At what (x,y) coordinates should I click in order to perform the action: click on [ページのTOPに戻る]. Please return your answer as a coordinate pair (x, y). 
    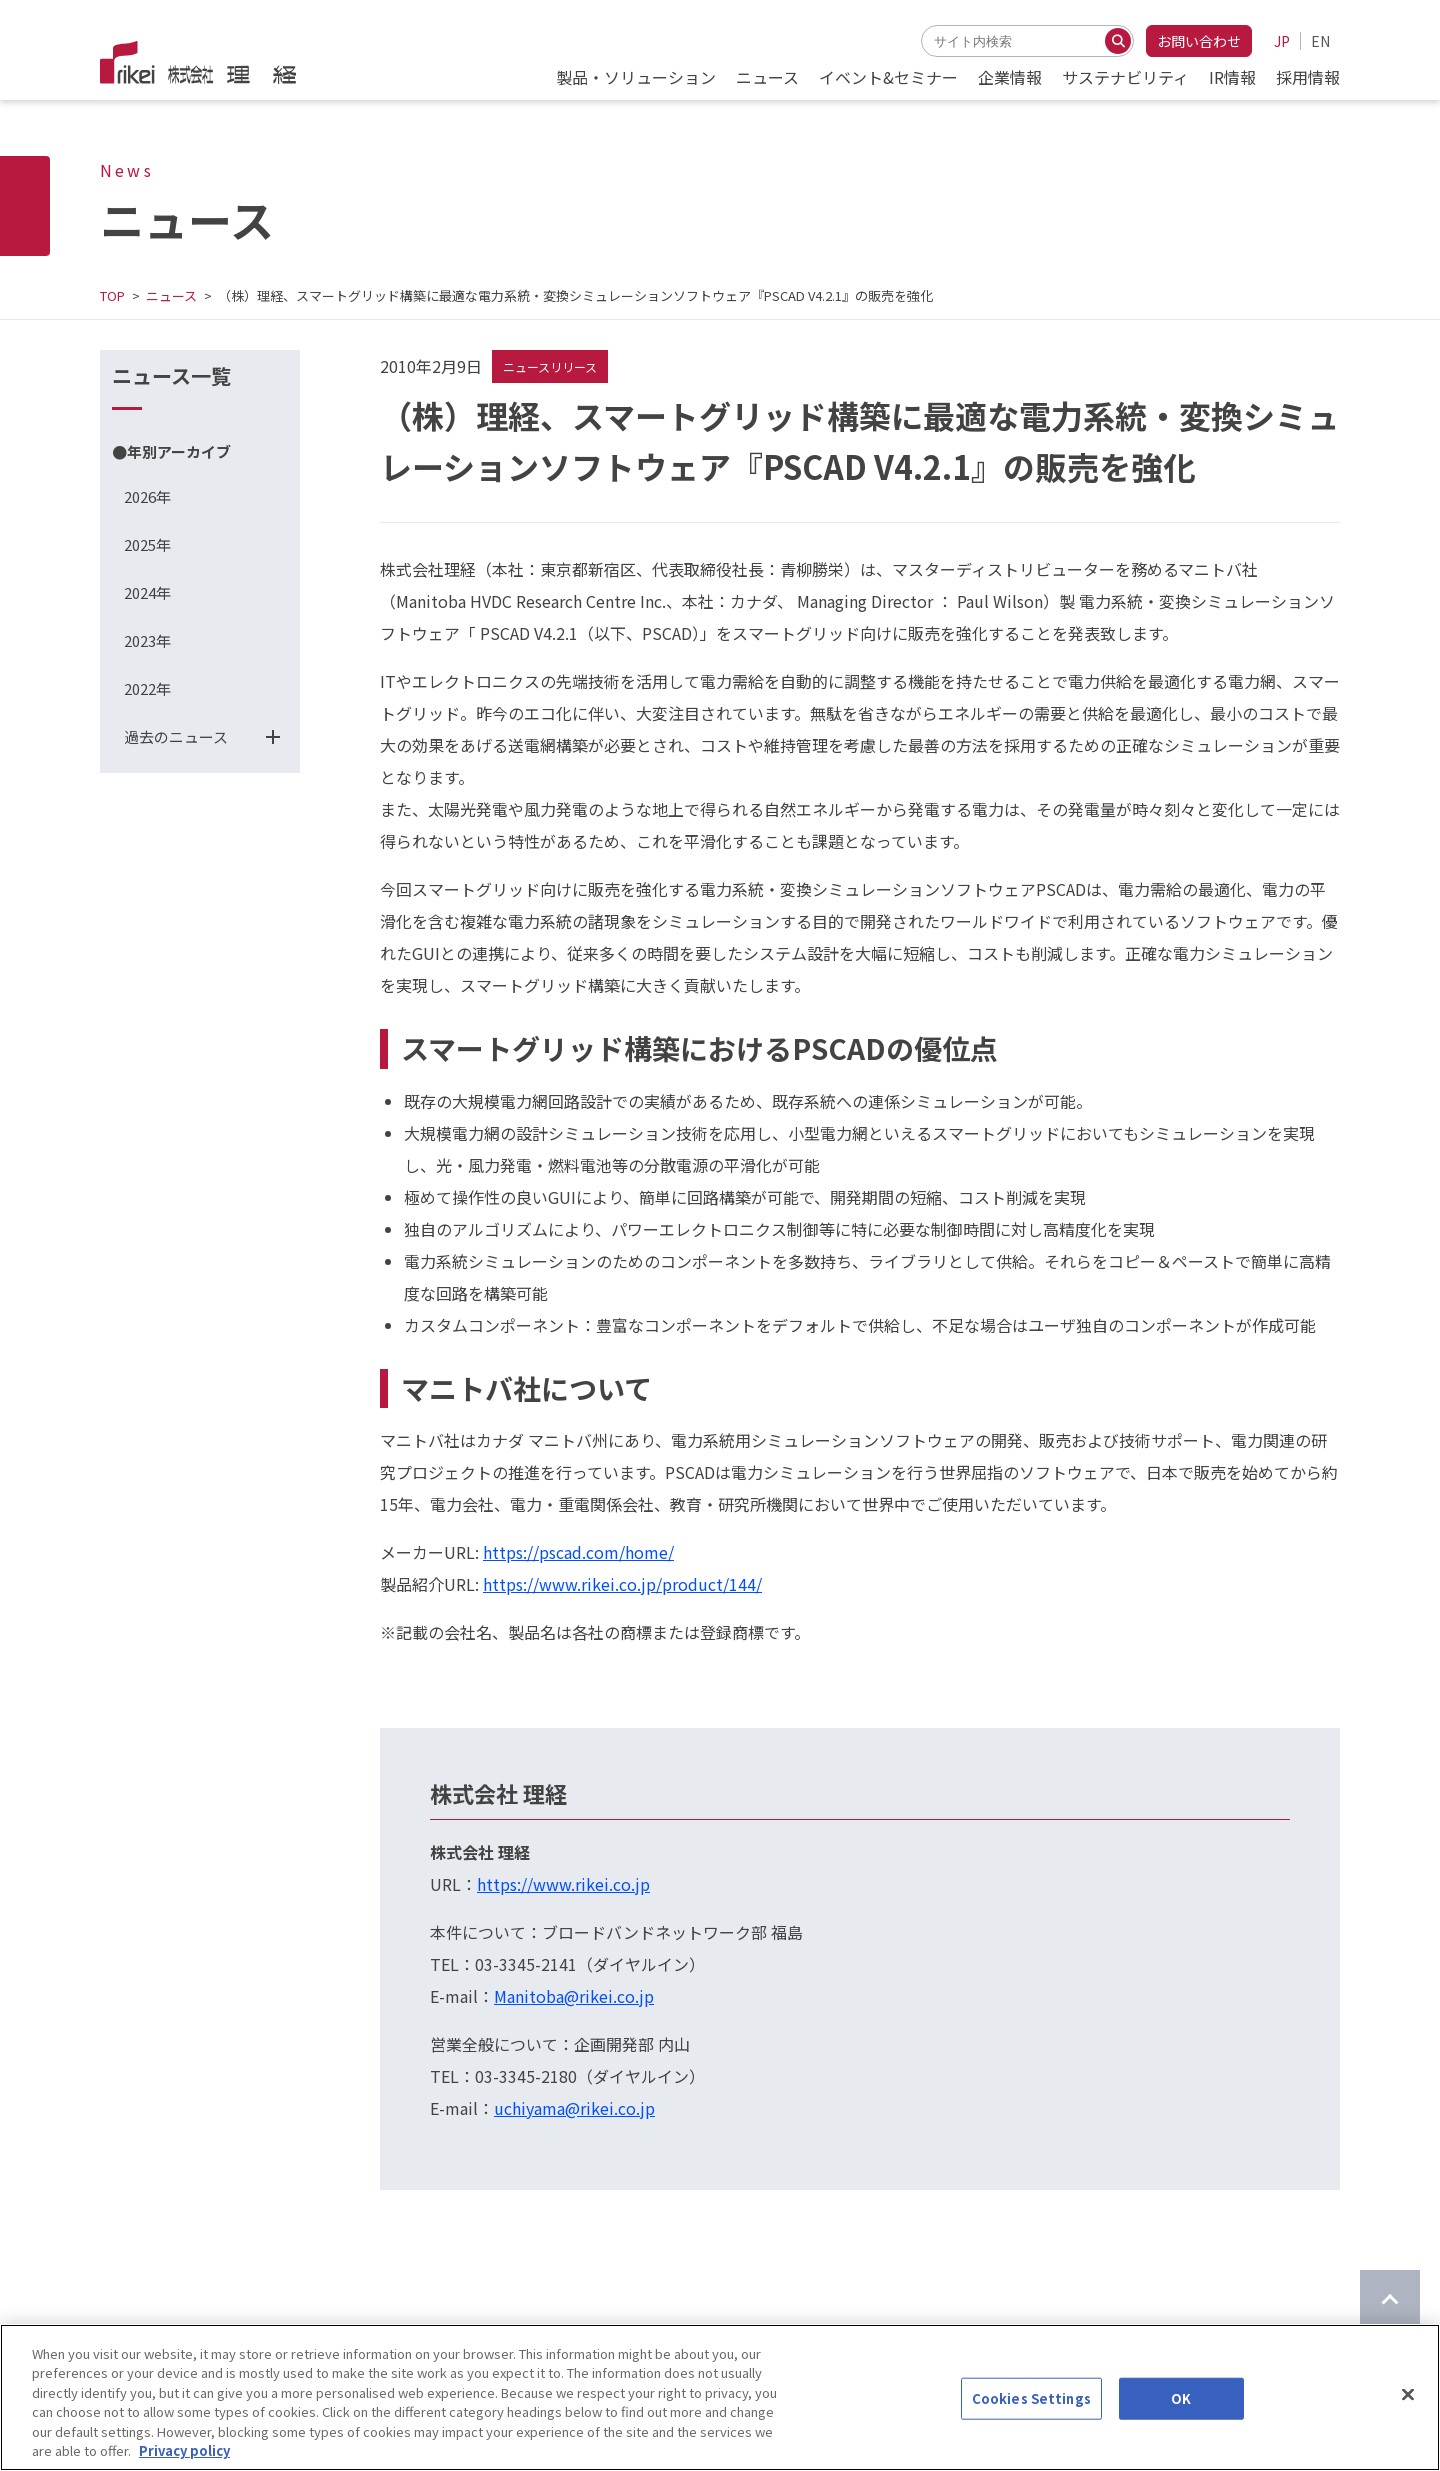
    Looking at the image, I should click on (1390, 2300).